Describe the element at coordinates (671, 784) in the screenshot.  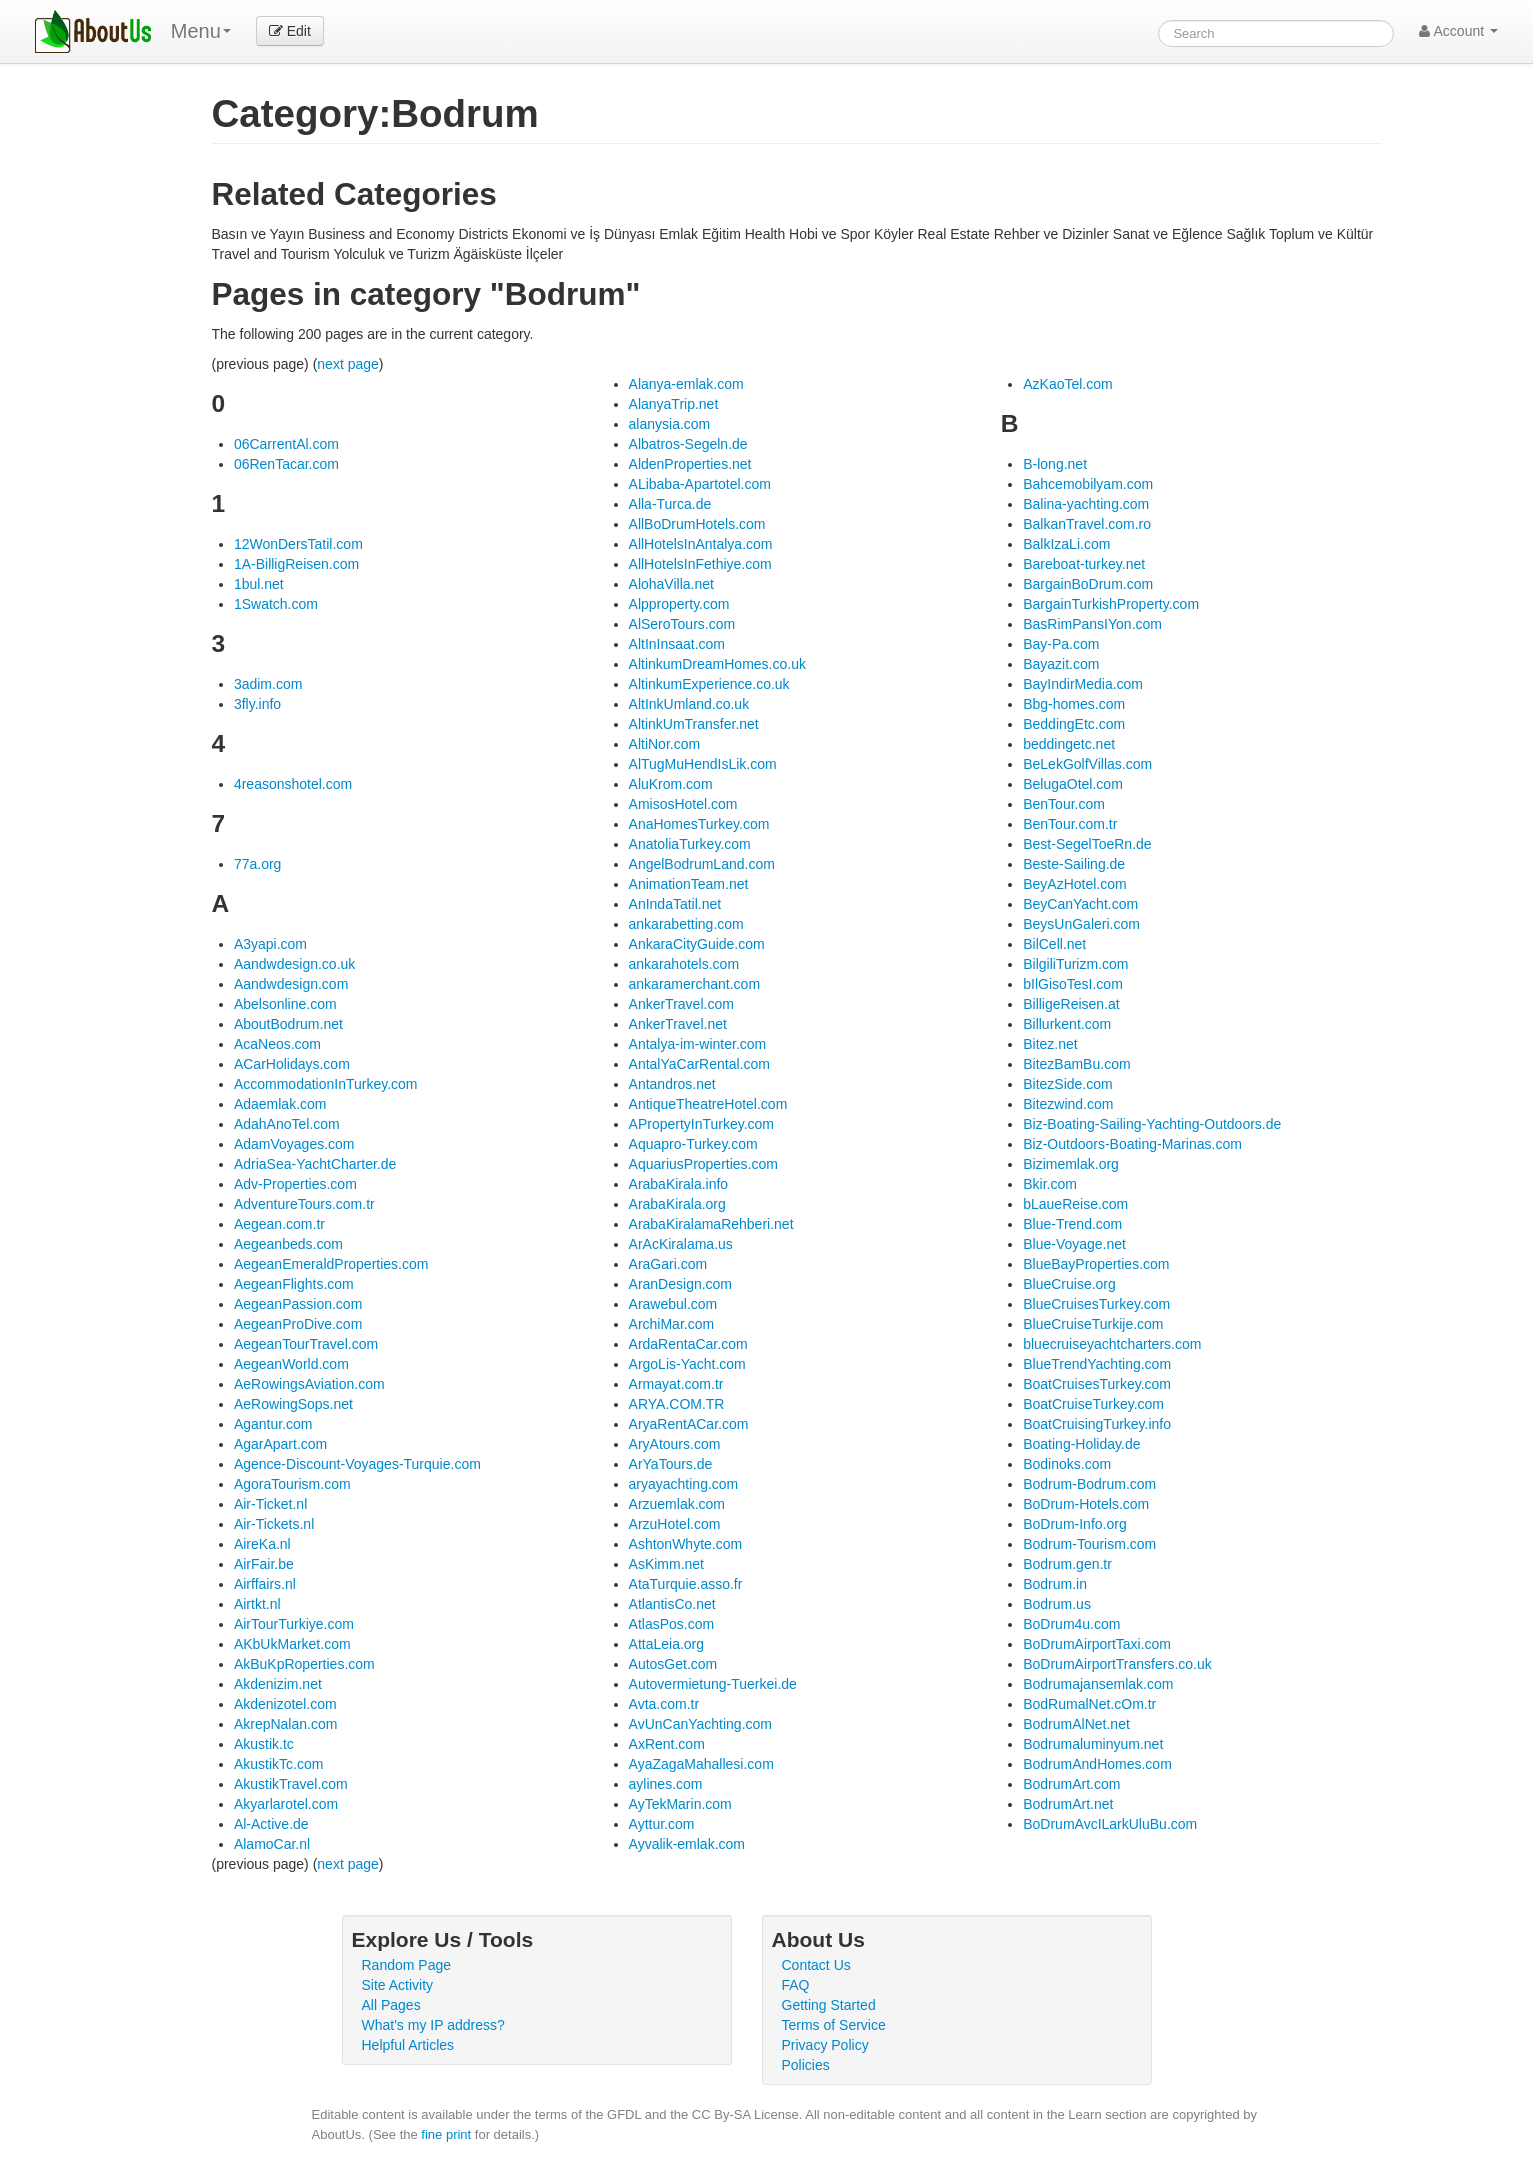
I see `AluKrom.com` at that location.